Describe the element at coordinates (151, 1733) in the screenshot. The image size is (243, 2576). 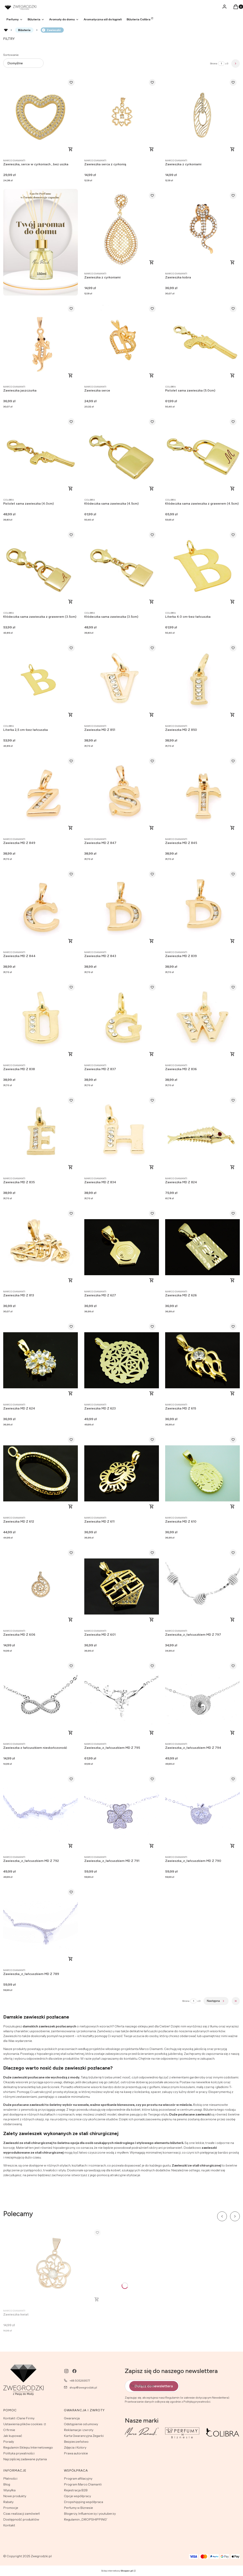
I see `Do koszyka [Do koszyka Zawieszka_z_łańcuszkiem MD Z 795]` at that location.